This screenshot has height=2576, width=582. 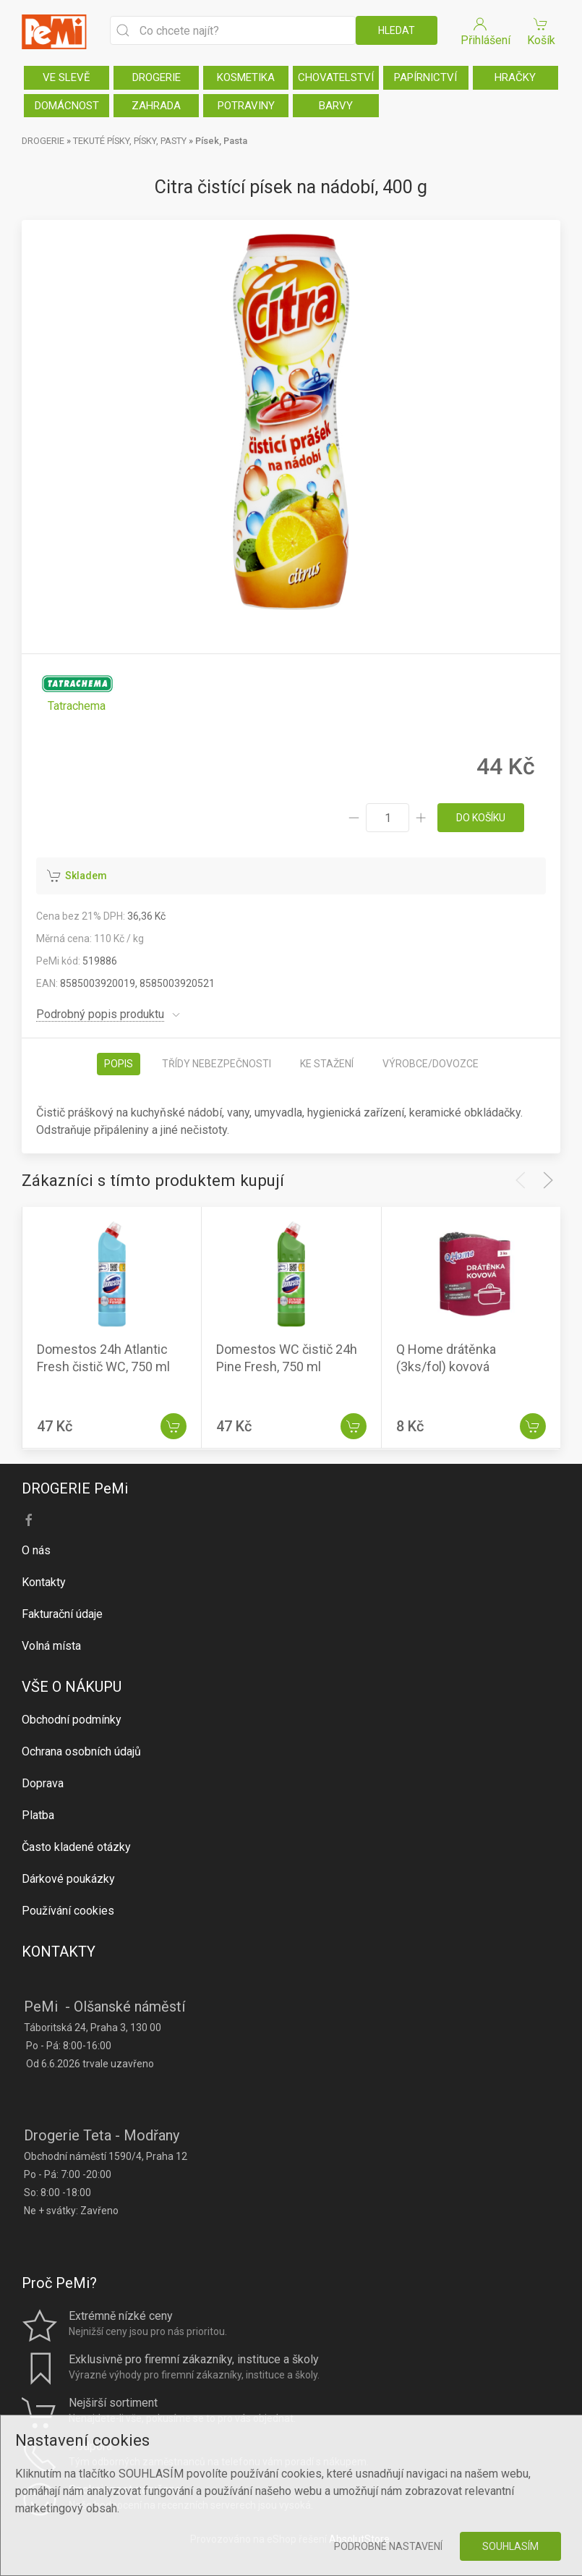 I want to click on Fakturační údaje, so click(x=62, y=1614).